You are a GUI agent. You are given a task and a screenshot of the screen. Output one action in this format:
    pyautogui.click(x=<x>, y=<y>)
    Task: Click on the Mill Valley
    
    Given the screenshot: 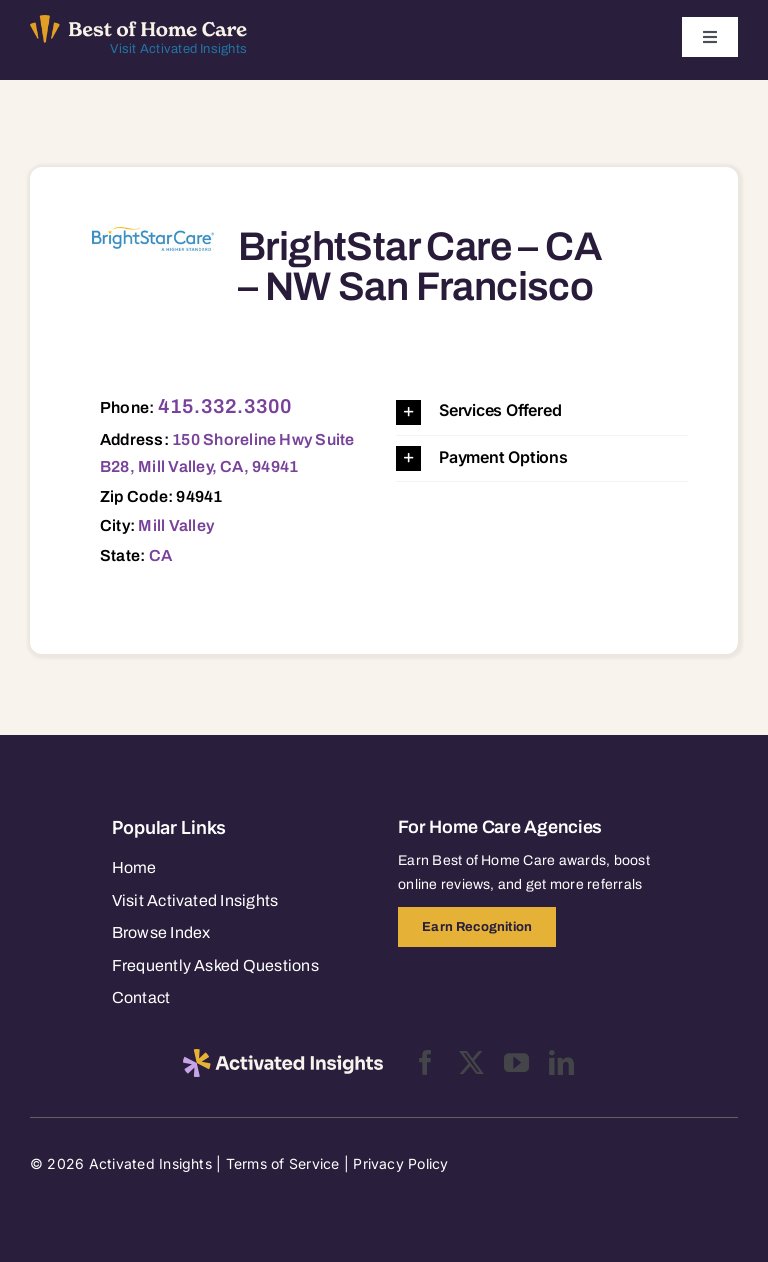 What is the action you would take?
    pyautogui.click(x=176, y=525)
    